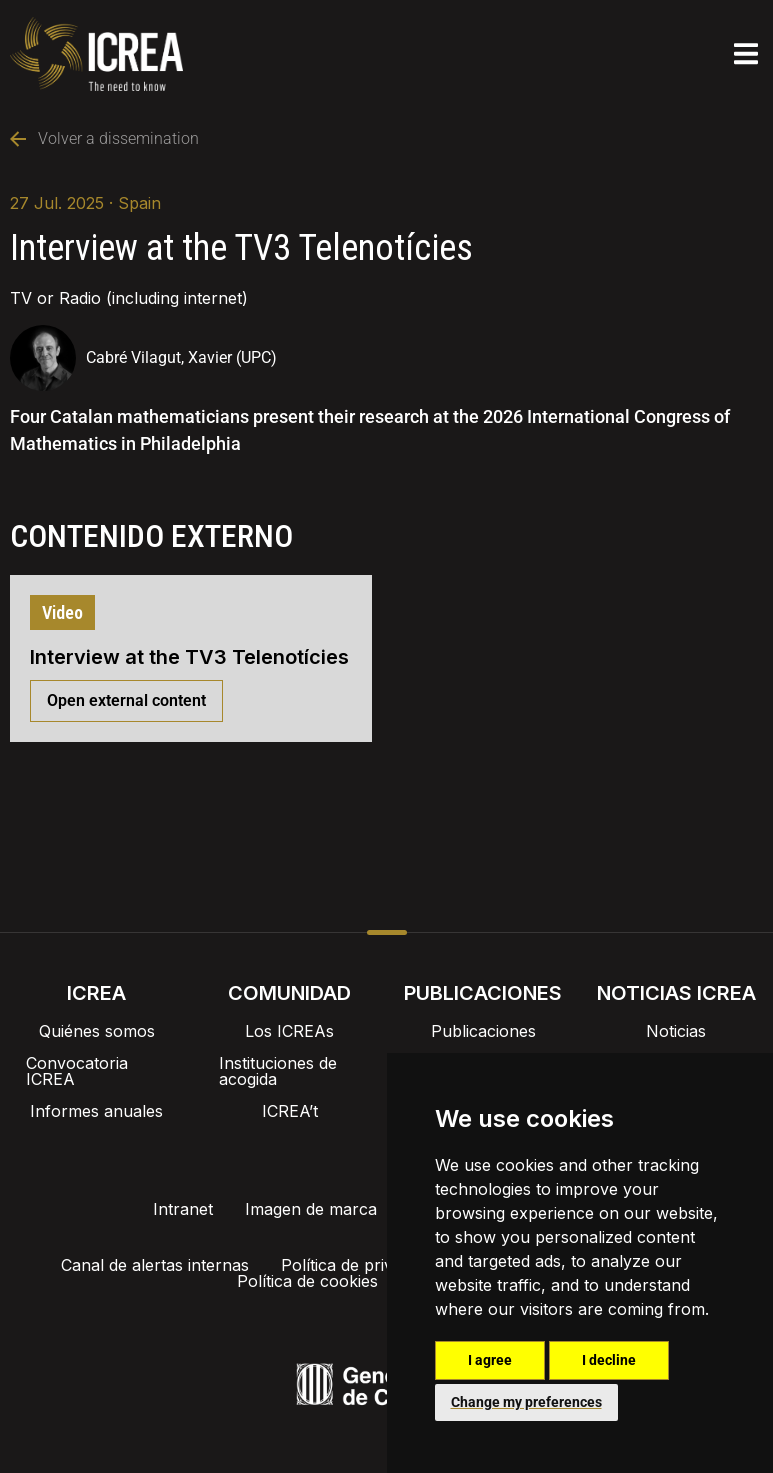 This screenshot has width=773, height=1473. Describe the element at coordinates (313, 1281) in the screenshot. I see `Política de cookies` at that location.